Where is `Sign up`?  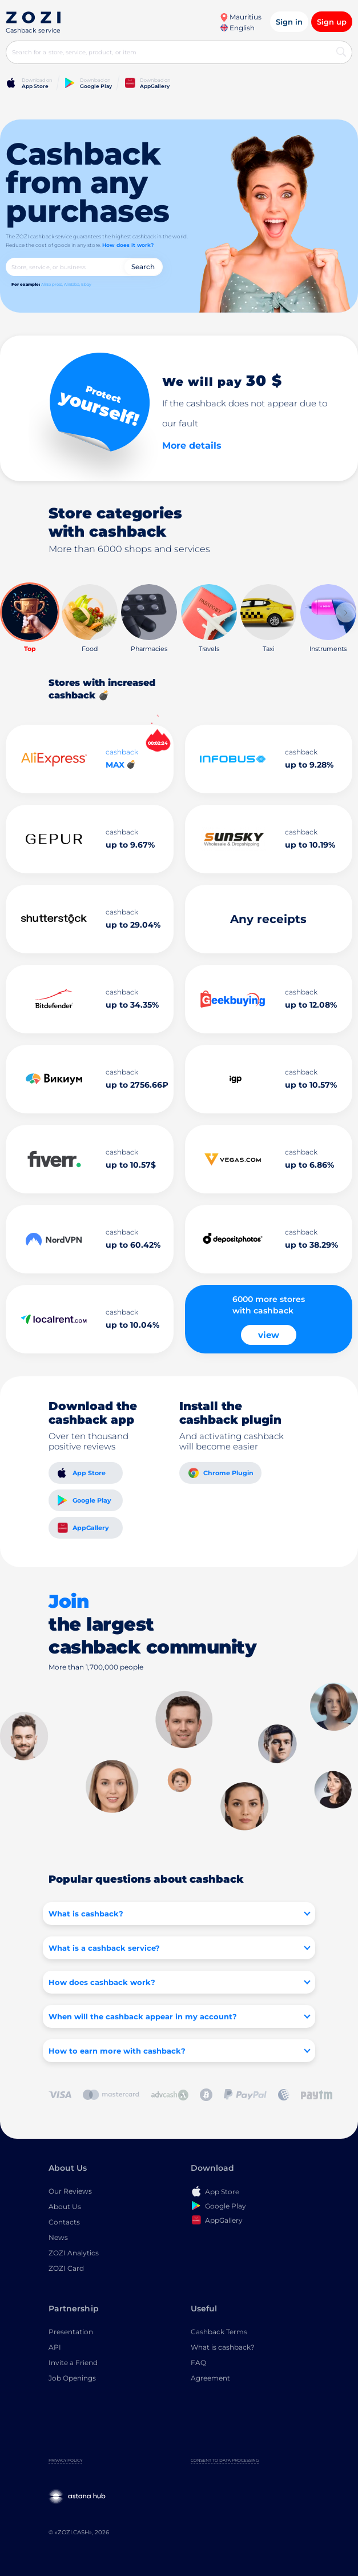
Sign up is located at coordinates (332, 21).